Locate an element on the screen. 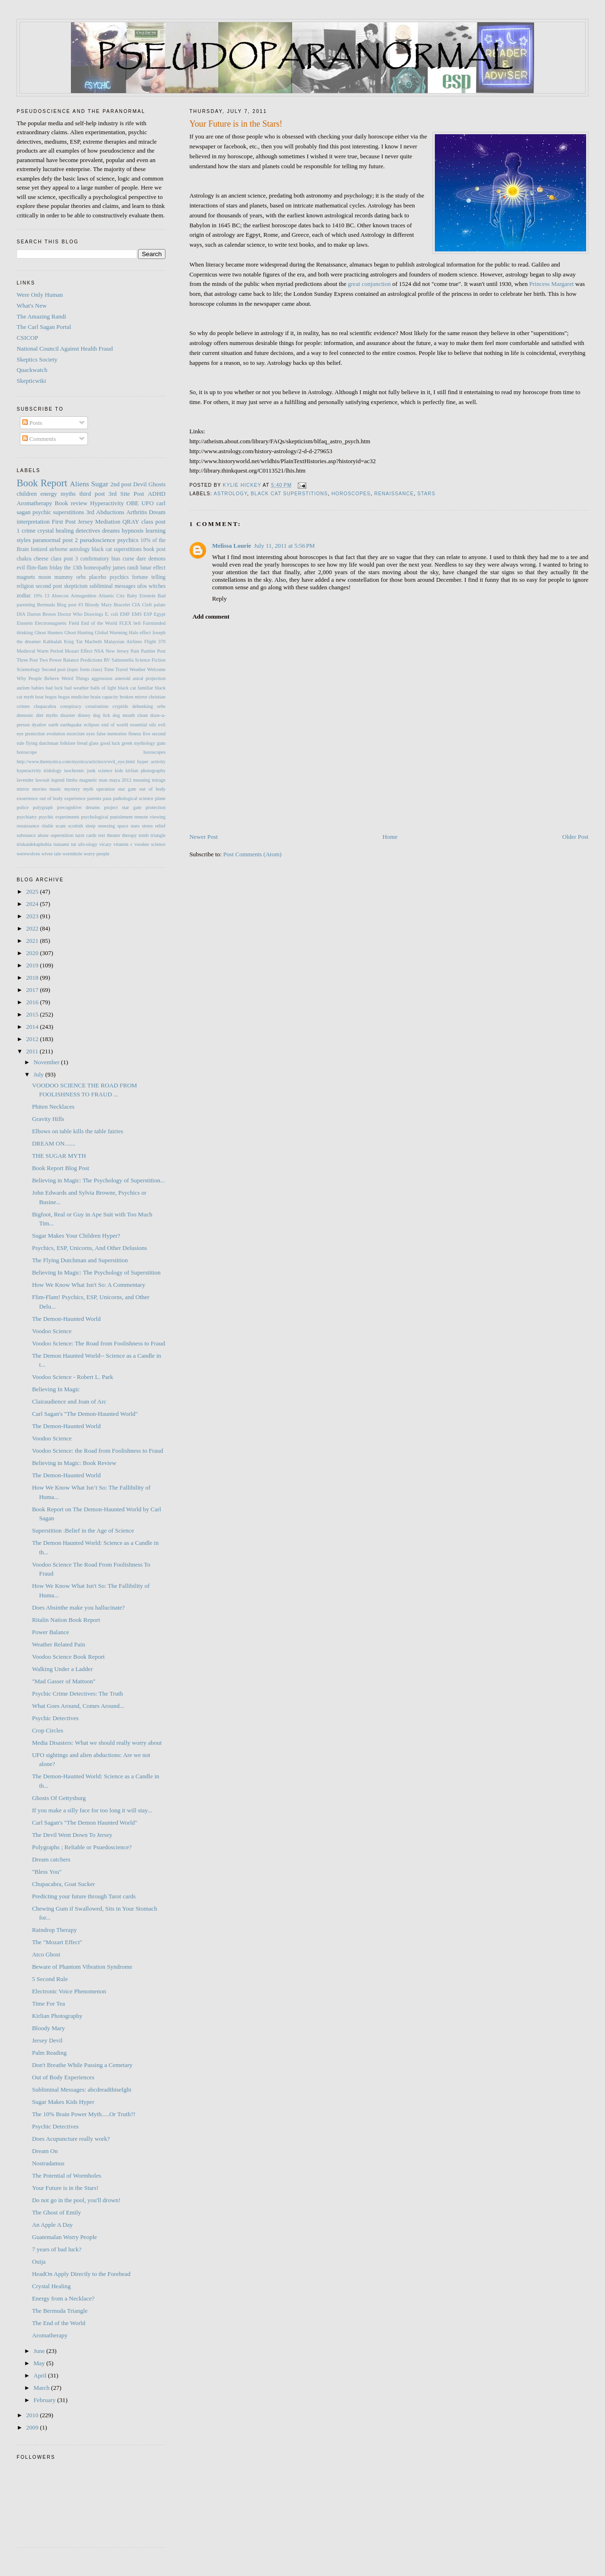 The width and height of the screenshot is (605, 2576). vicary is located at coordinates (105, 844).